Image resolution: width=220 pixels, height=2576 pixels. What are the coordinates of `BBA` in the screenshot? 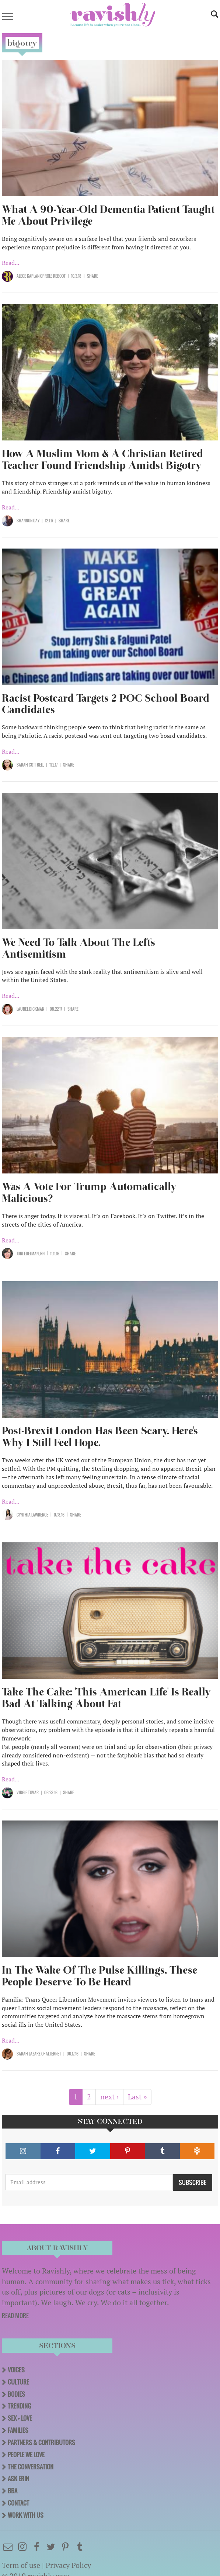 It's located at (12, 2490).